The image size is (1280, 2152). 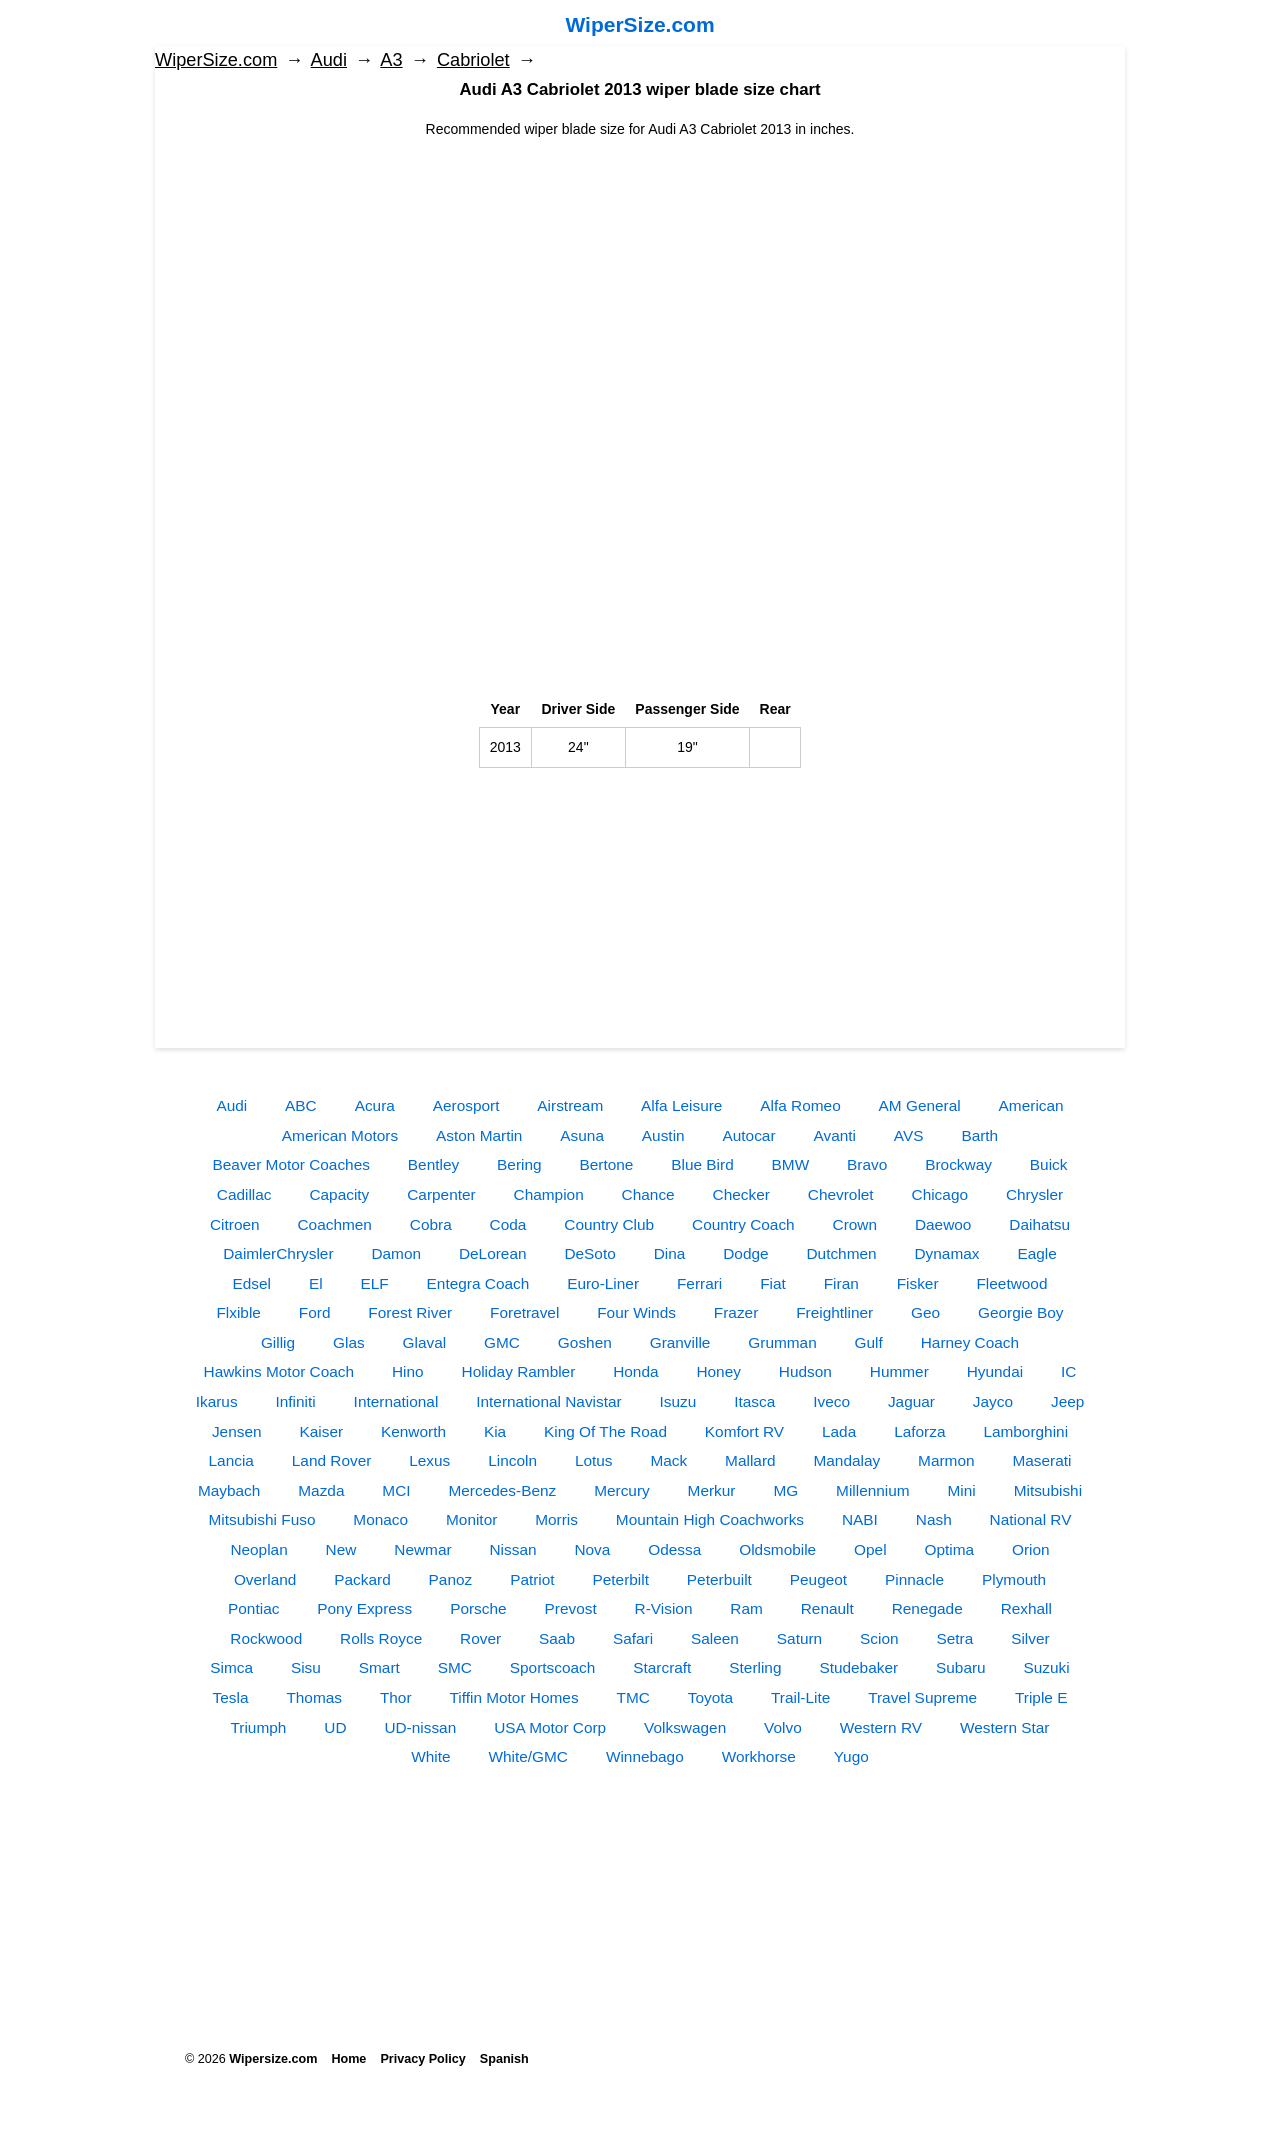 I want to click on Komfort RV, so click(x=744, y=1431).